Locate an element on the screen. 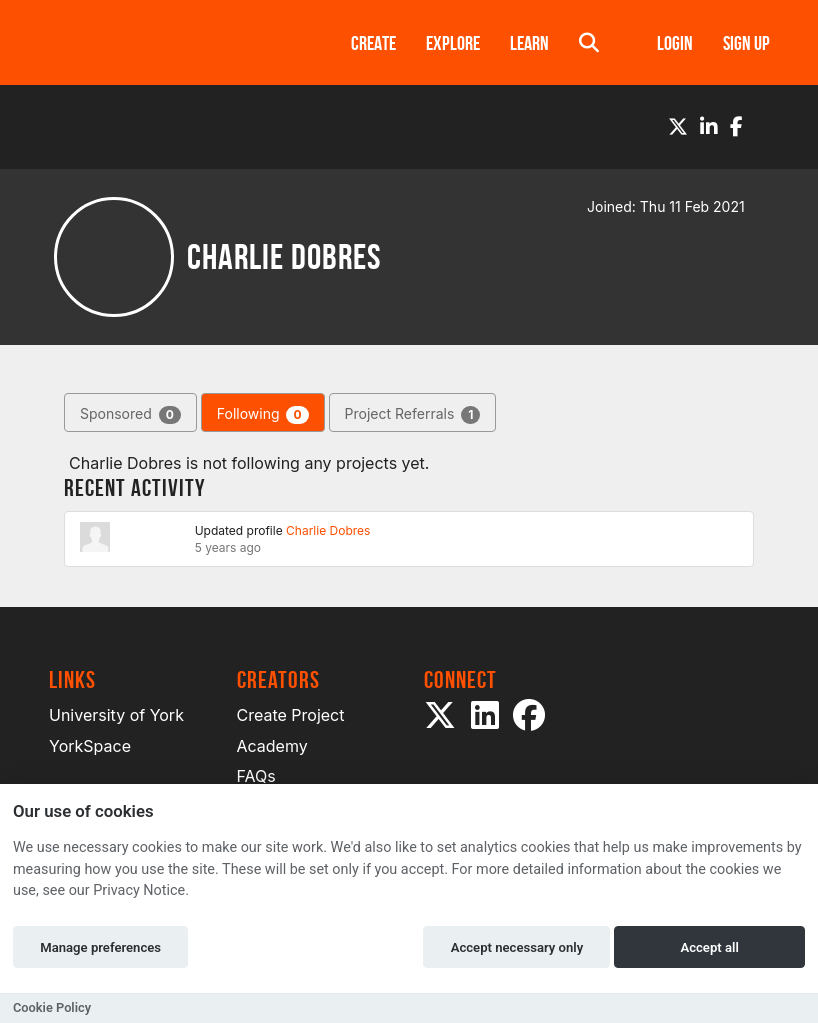  YorkSpace is located at coordinates (90, 746).